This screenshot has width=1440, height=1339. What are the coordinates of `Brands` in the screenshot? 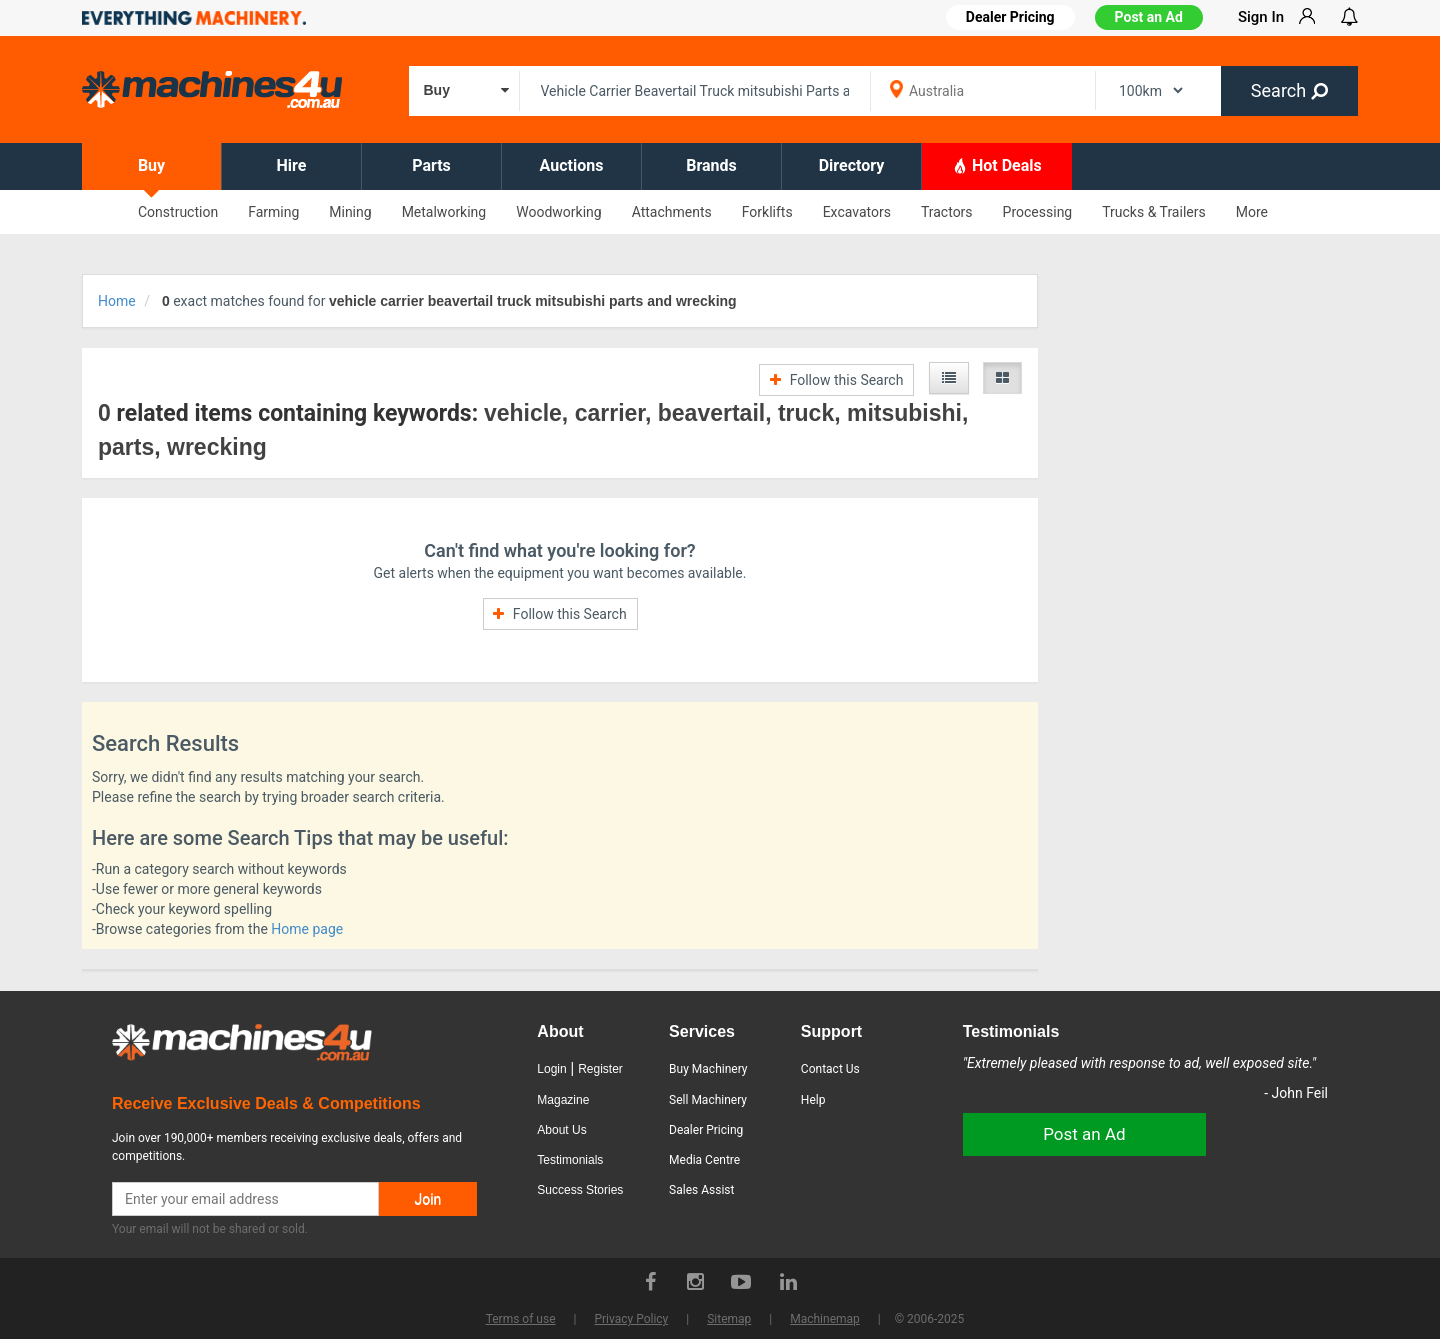 It's located at (711, 165).